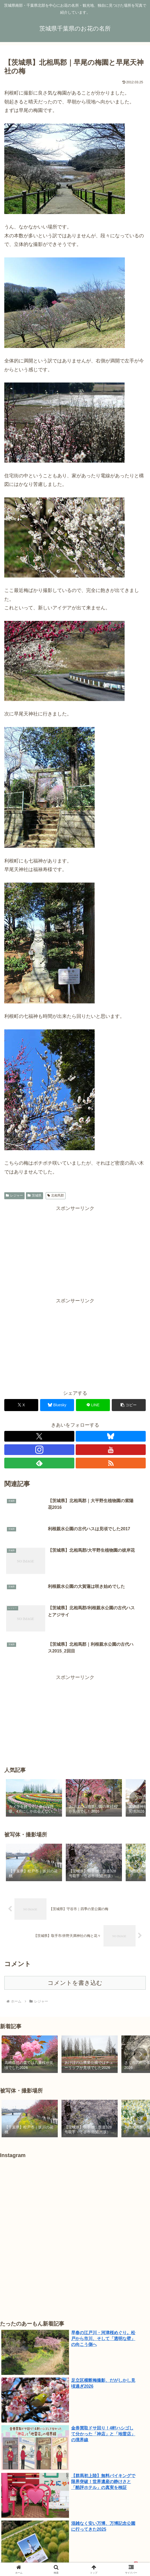 This screenshot has width=150, height=2576. Describe the element at coordinates (39, 1463) in the screenshot. I see `[feedlyで更新情報を購読]` at that location.